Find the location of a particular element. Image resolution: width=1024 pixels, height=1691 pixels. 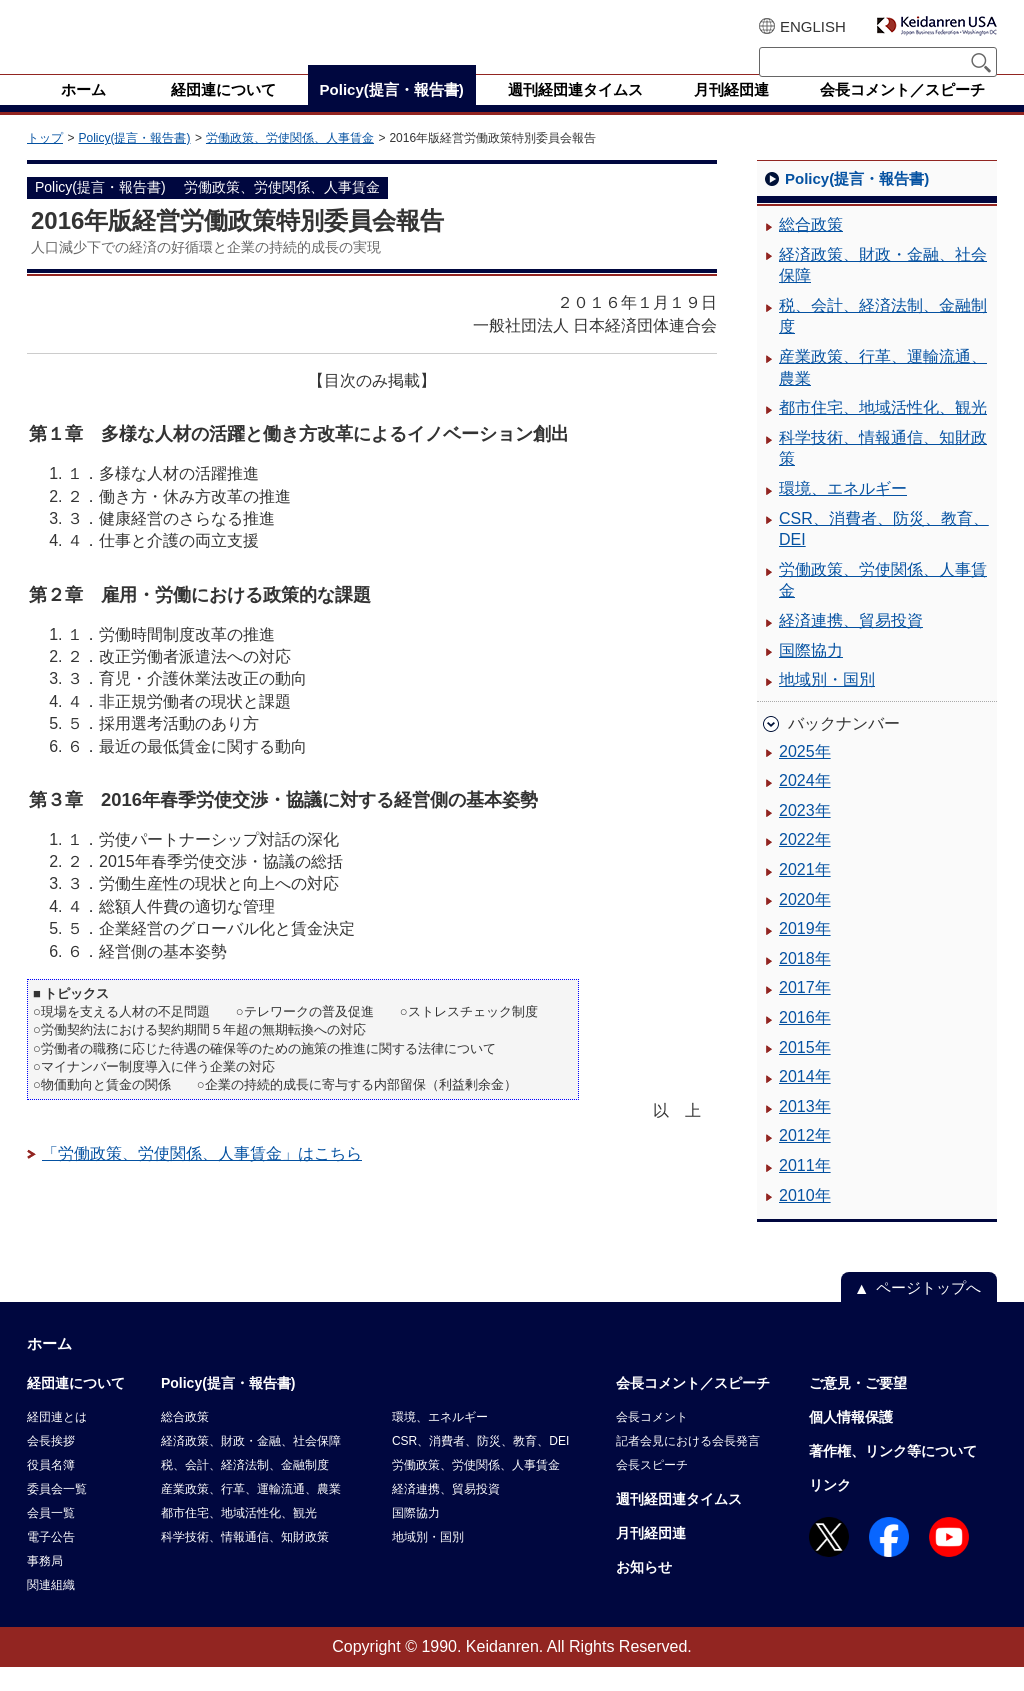

著作権、リンク等について is located at coordinates (893, 1475).